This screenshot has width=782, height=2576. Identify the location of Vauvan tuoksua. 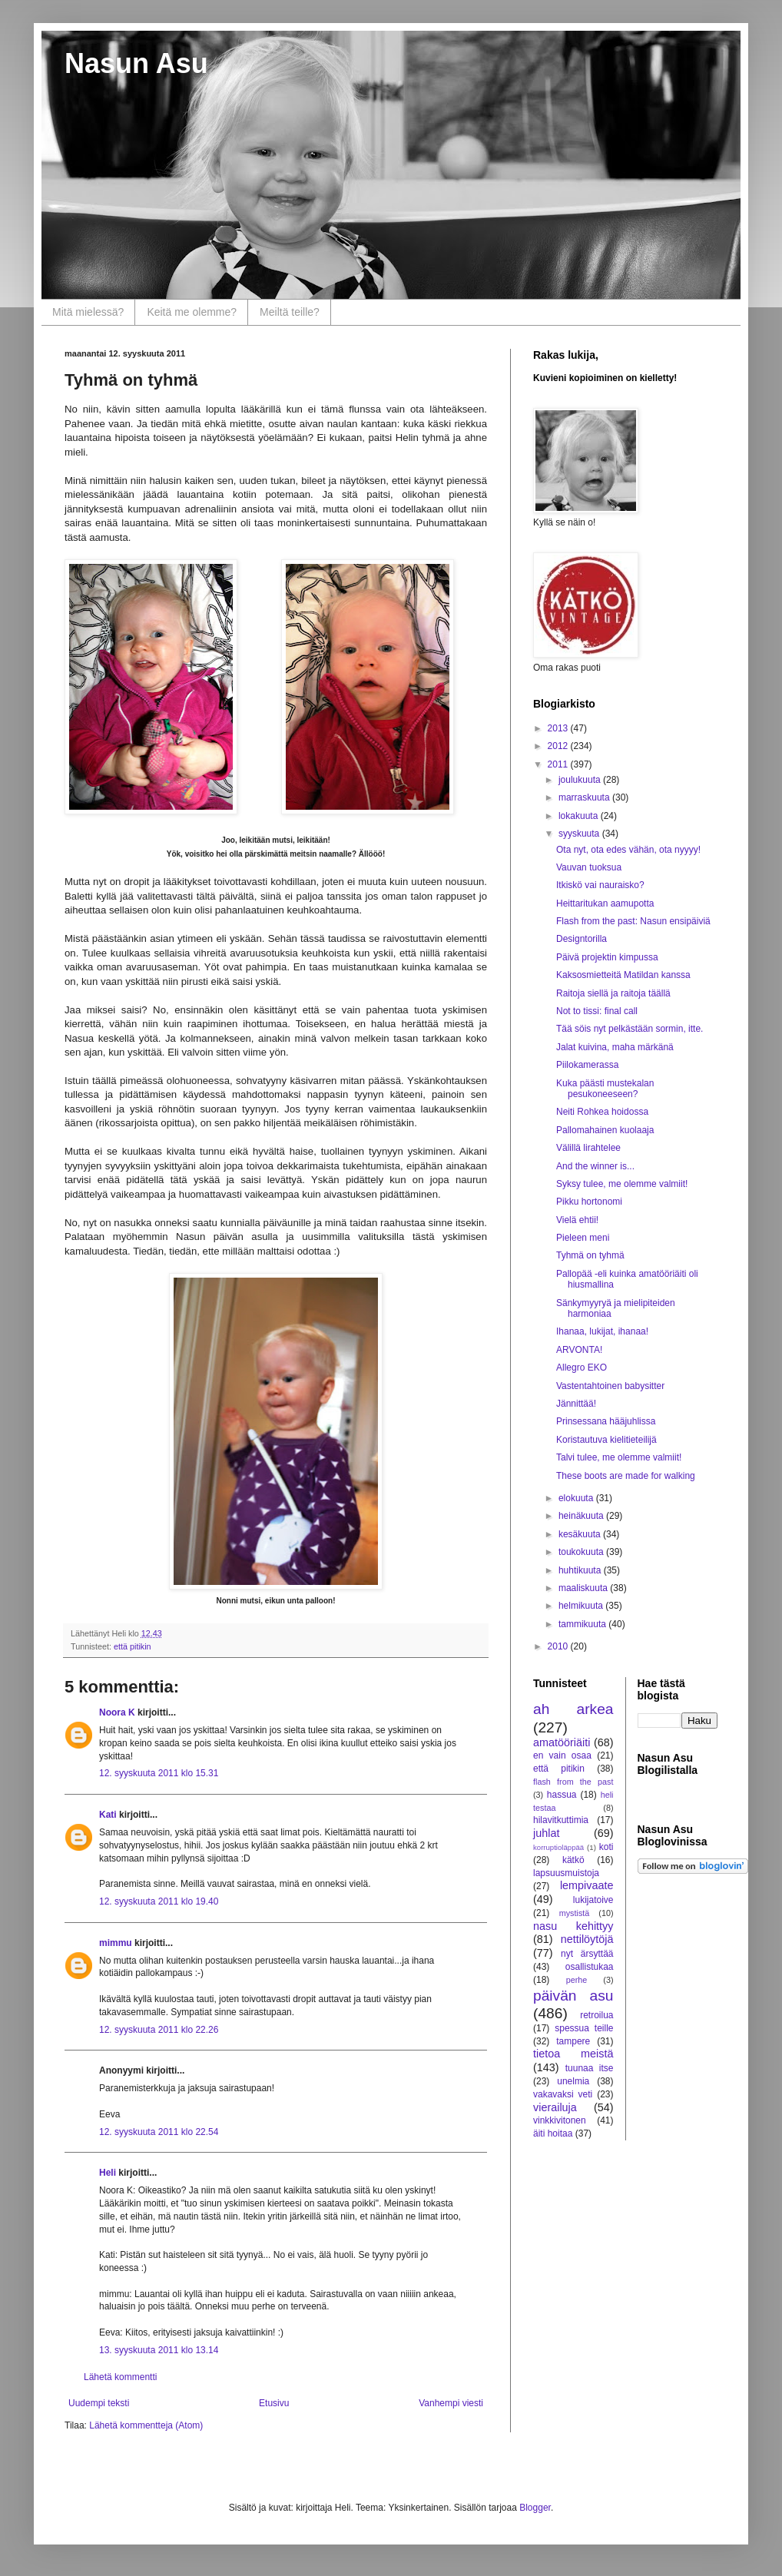
(588, 867).